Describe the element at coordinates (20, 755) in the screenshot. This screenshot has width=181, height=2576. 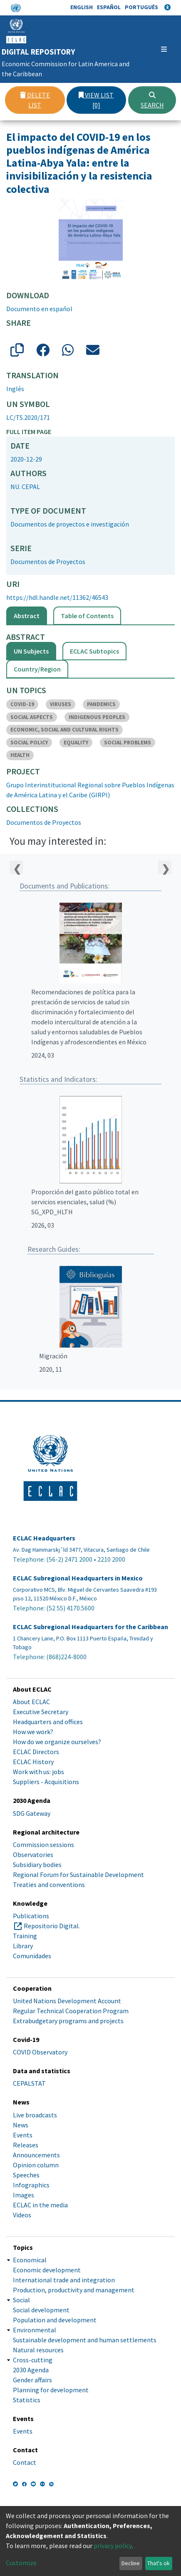
I see `HEALTH` at that location.